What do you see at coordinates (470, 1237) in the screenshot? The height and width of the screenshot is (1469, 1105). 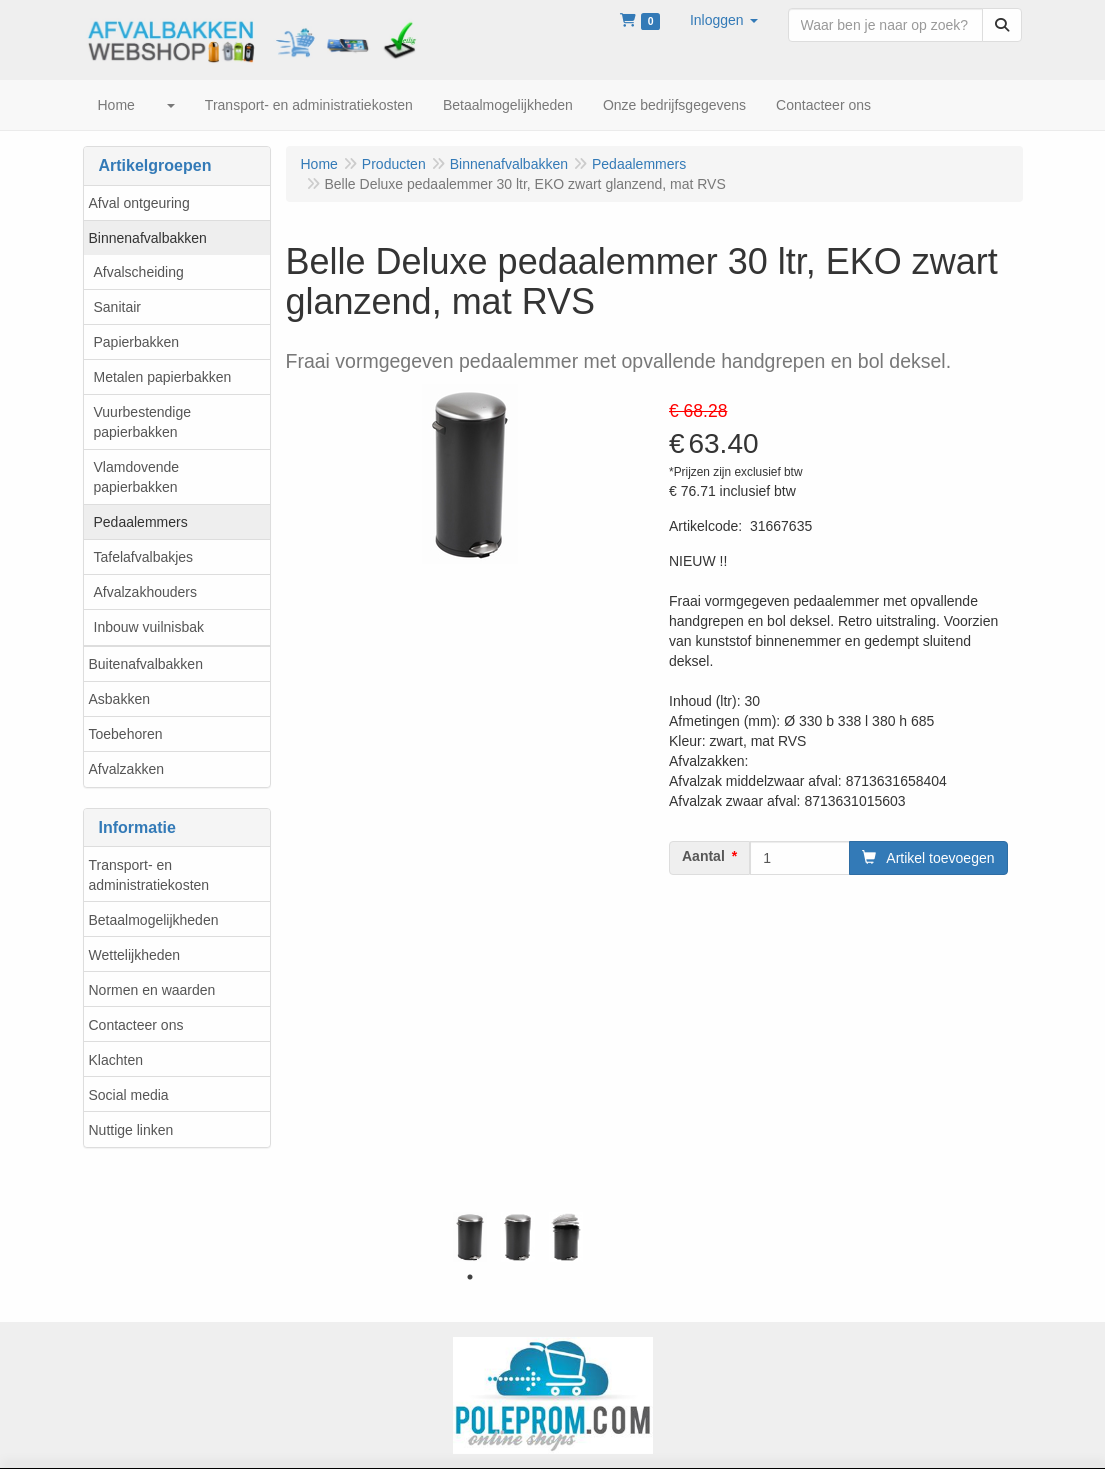 I see `[tabpanel]` at bounding box center [470, 1237].